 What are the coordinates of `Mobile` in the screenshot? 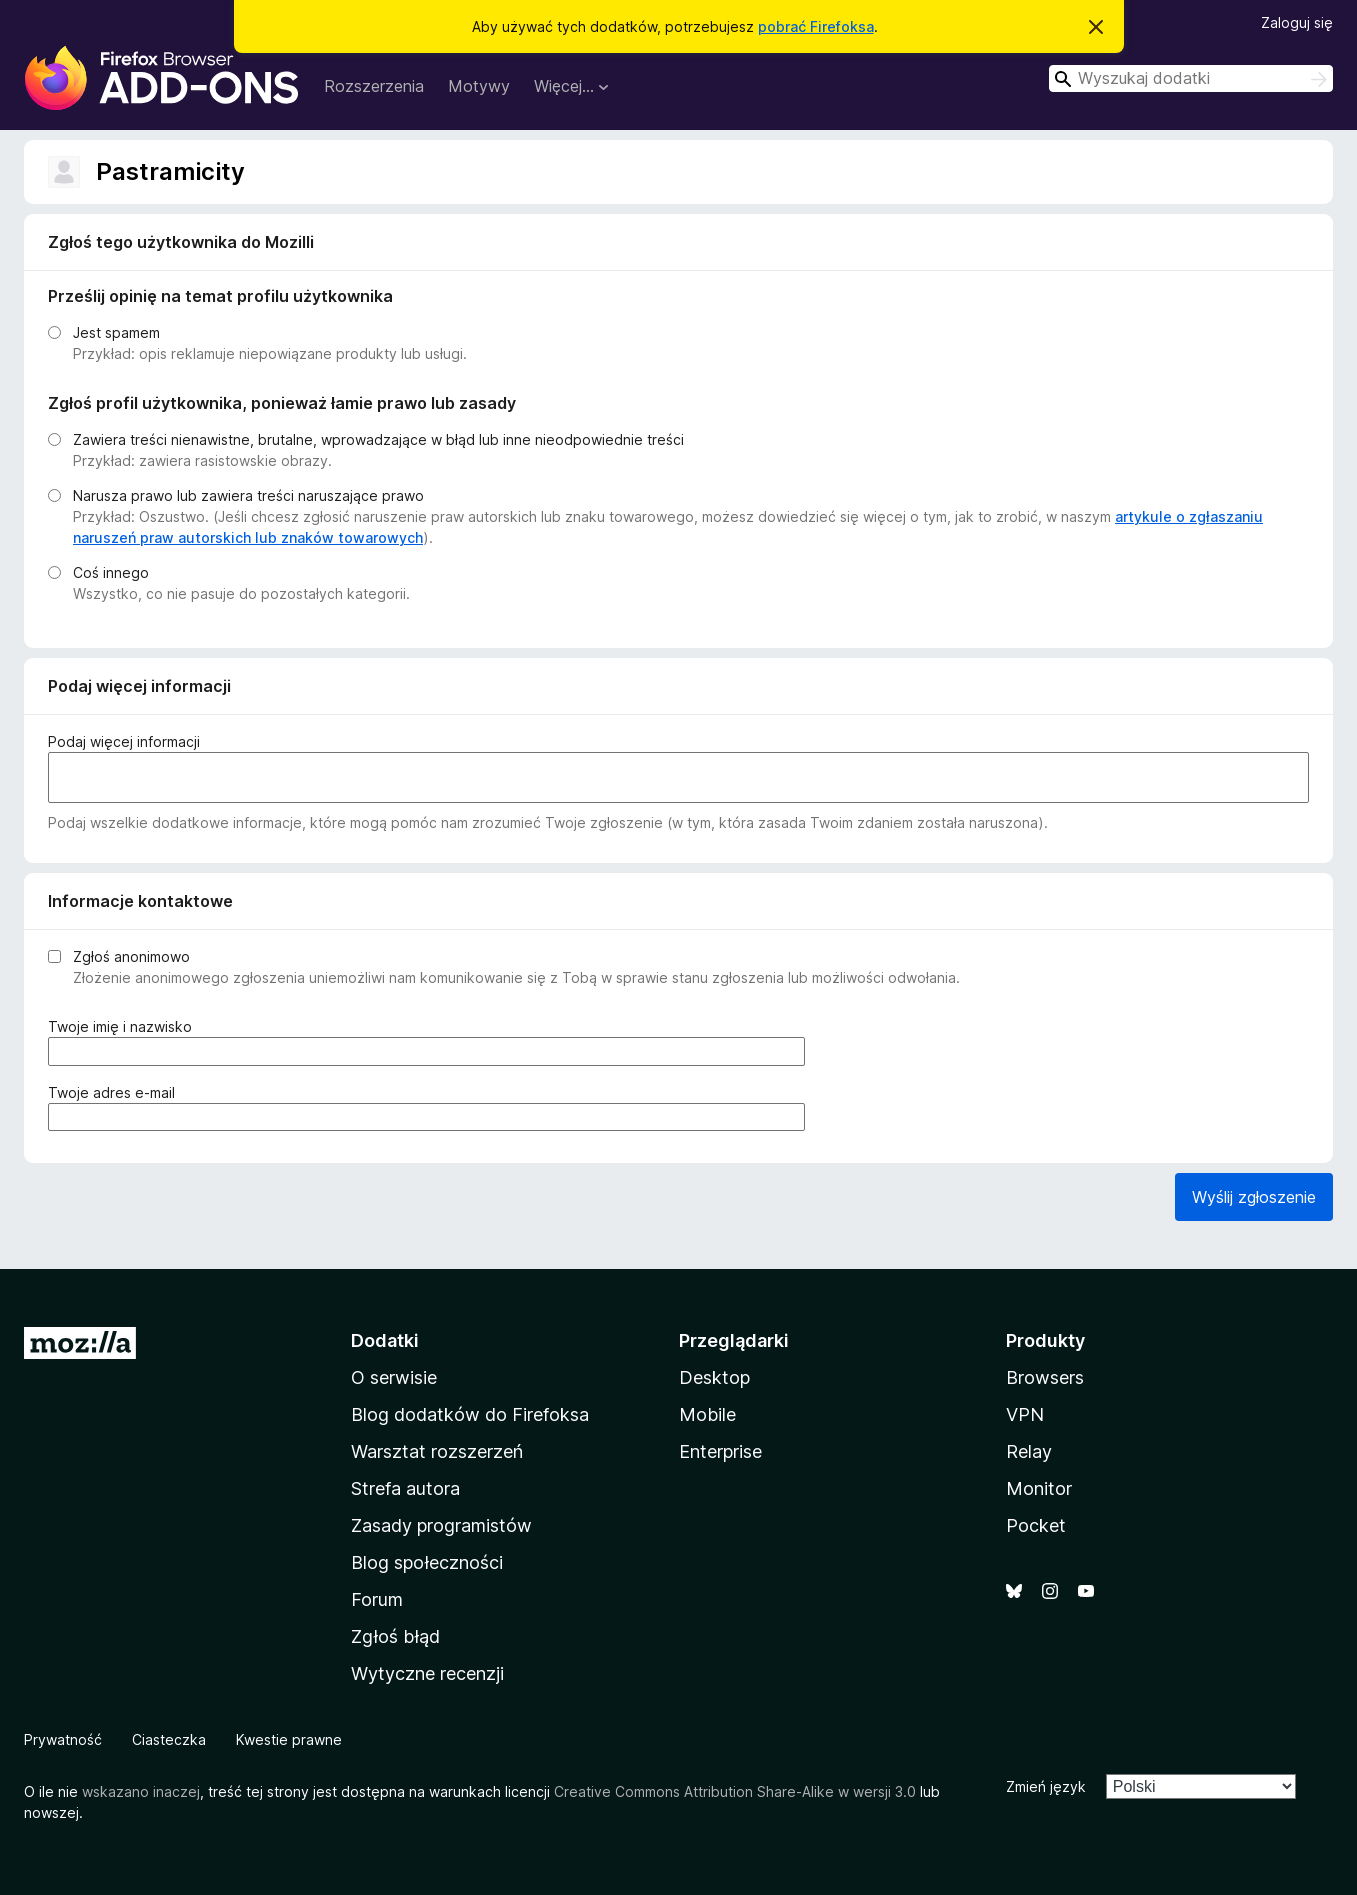 It's located at (707, 1414).